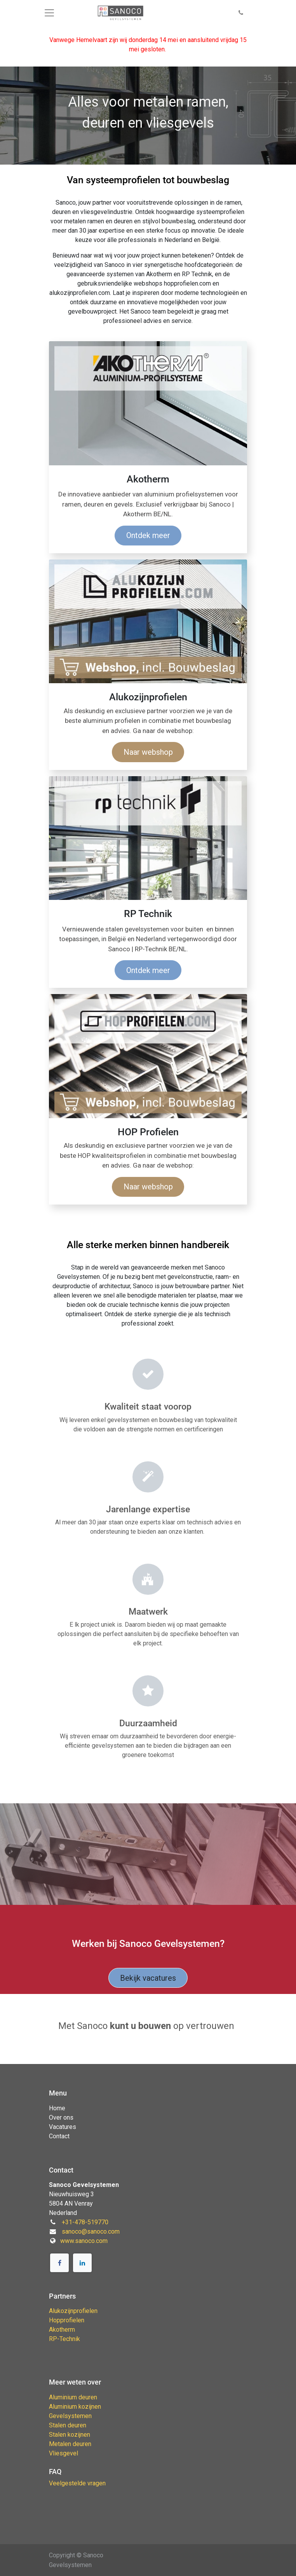 The image size is (296, 2576). What do you see at coordinates (77, 2483) in the screenshot?
I see `Veelgestelde vragen` at bounding box center [77, 2483].